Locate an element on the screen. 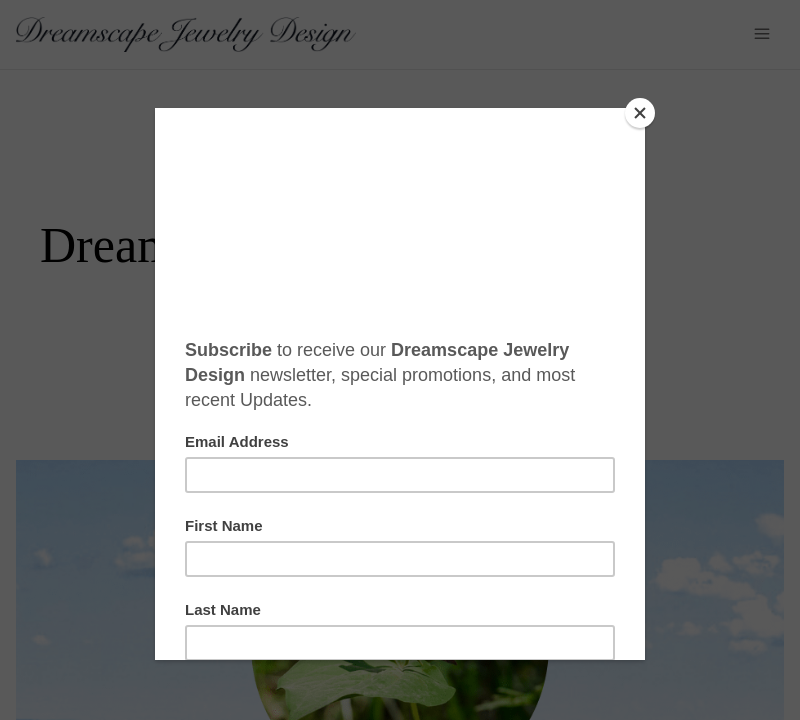 The image size is (800, 720). [Close] is located at coordinates (640, 113).